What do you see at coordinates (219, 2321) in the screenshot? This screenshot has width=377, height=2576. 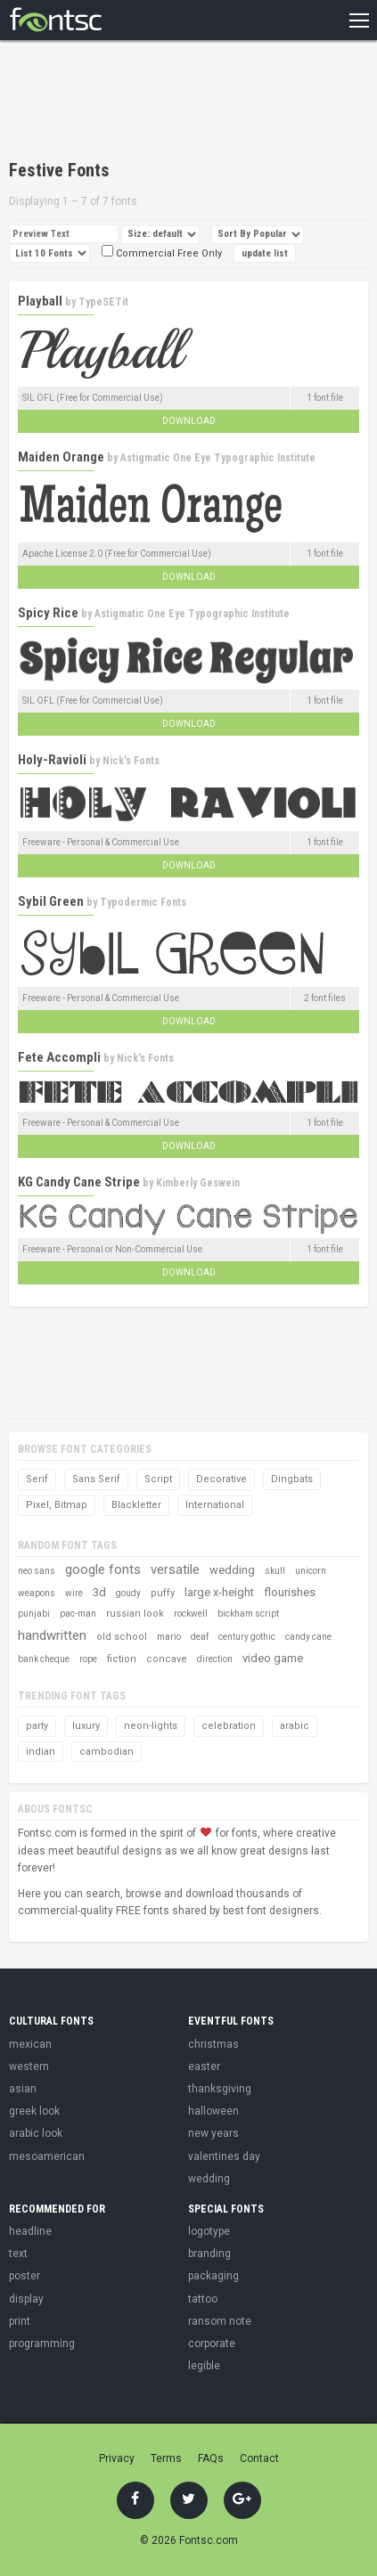 I see `ransom note` at bounding box center [219, 2321].